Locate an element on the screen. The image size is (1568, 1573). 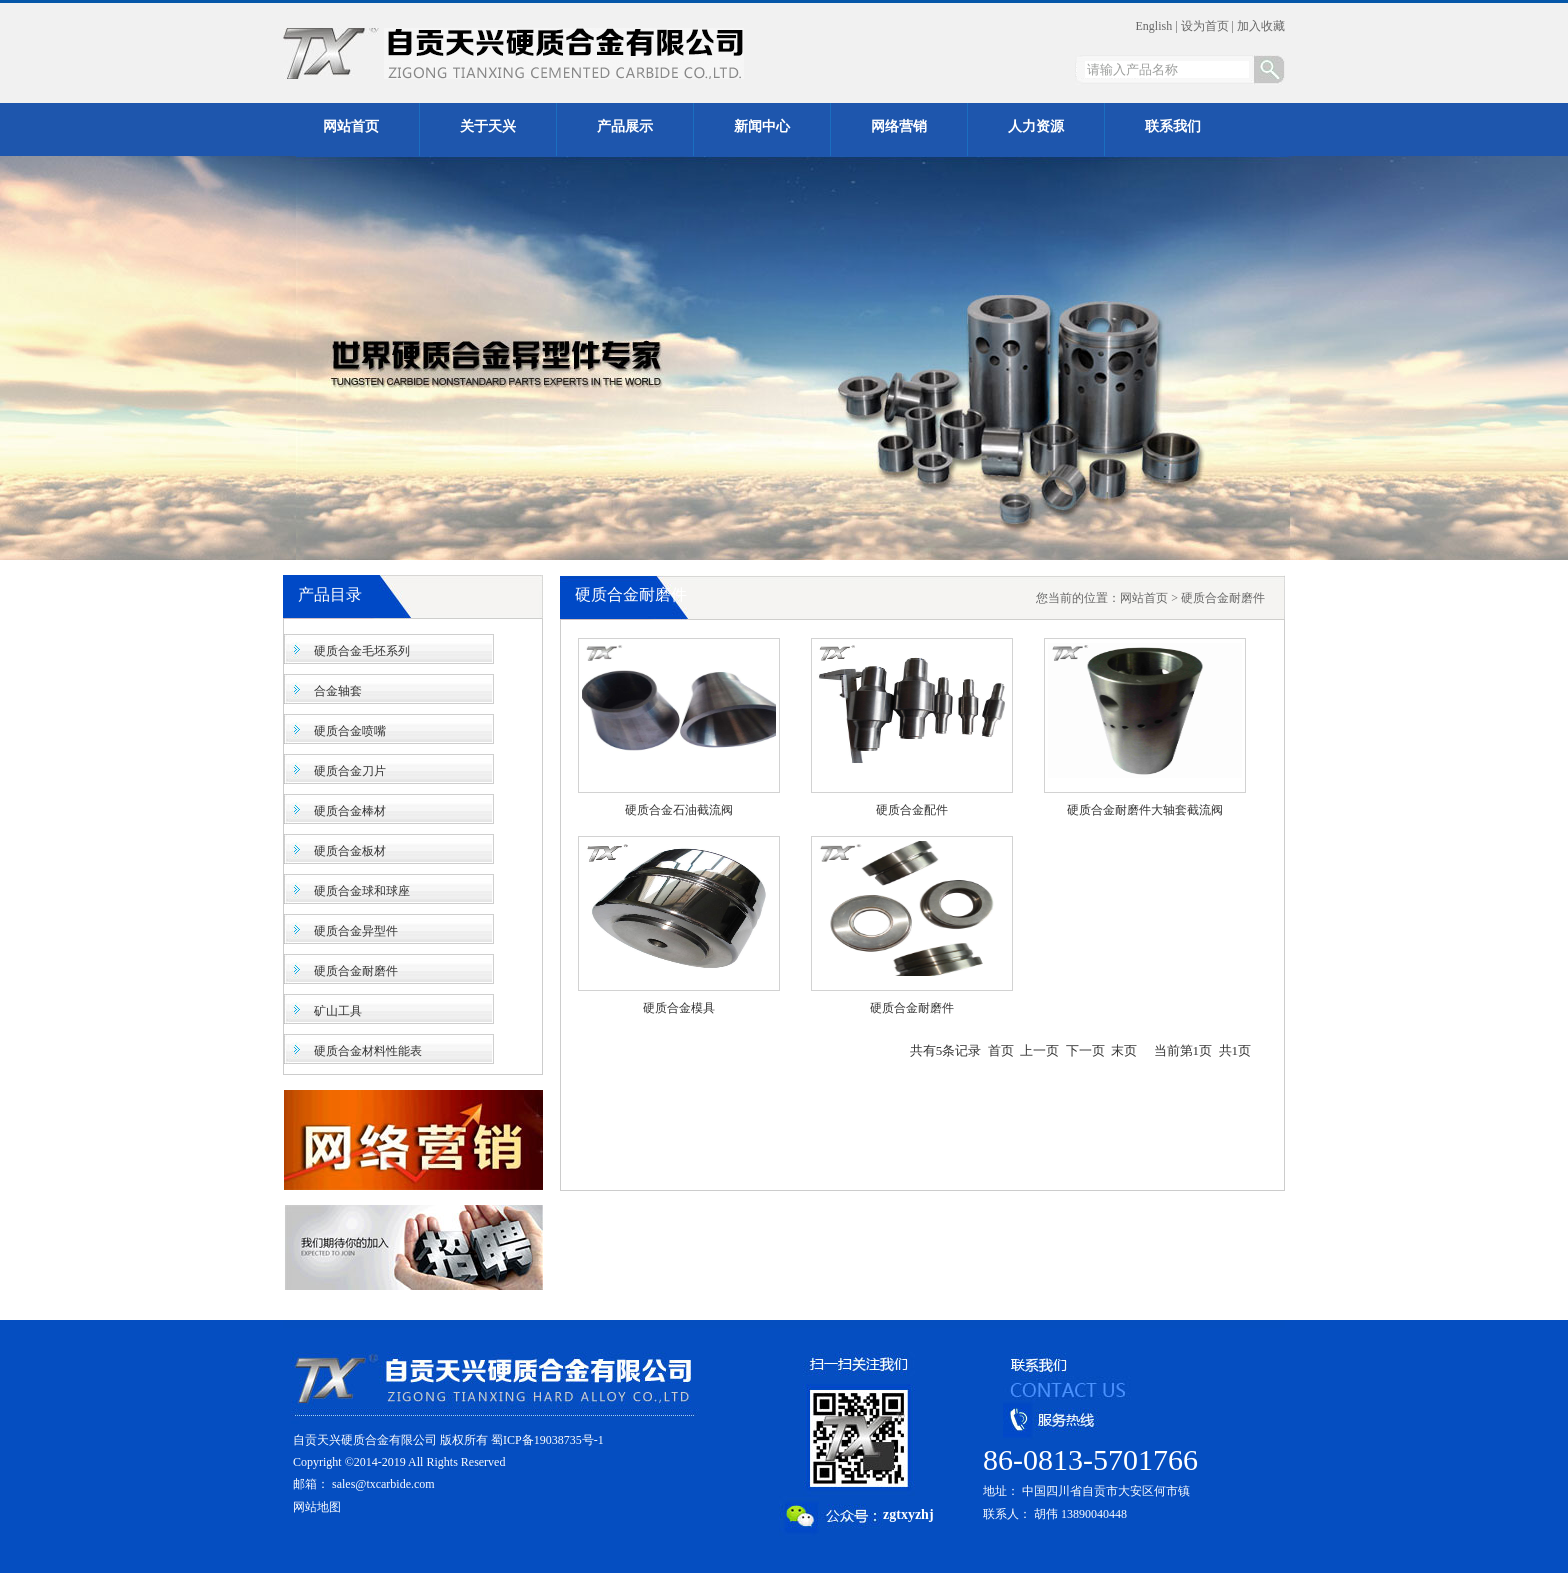
硬质合金异型件 is located at coordinates (356, 931).